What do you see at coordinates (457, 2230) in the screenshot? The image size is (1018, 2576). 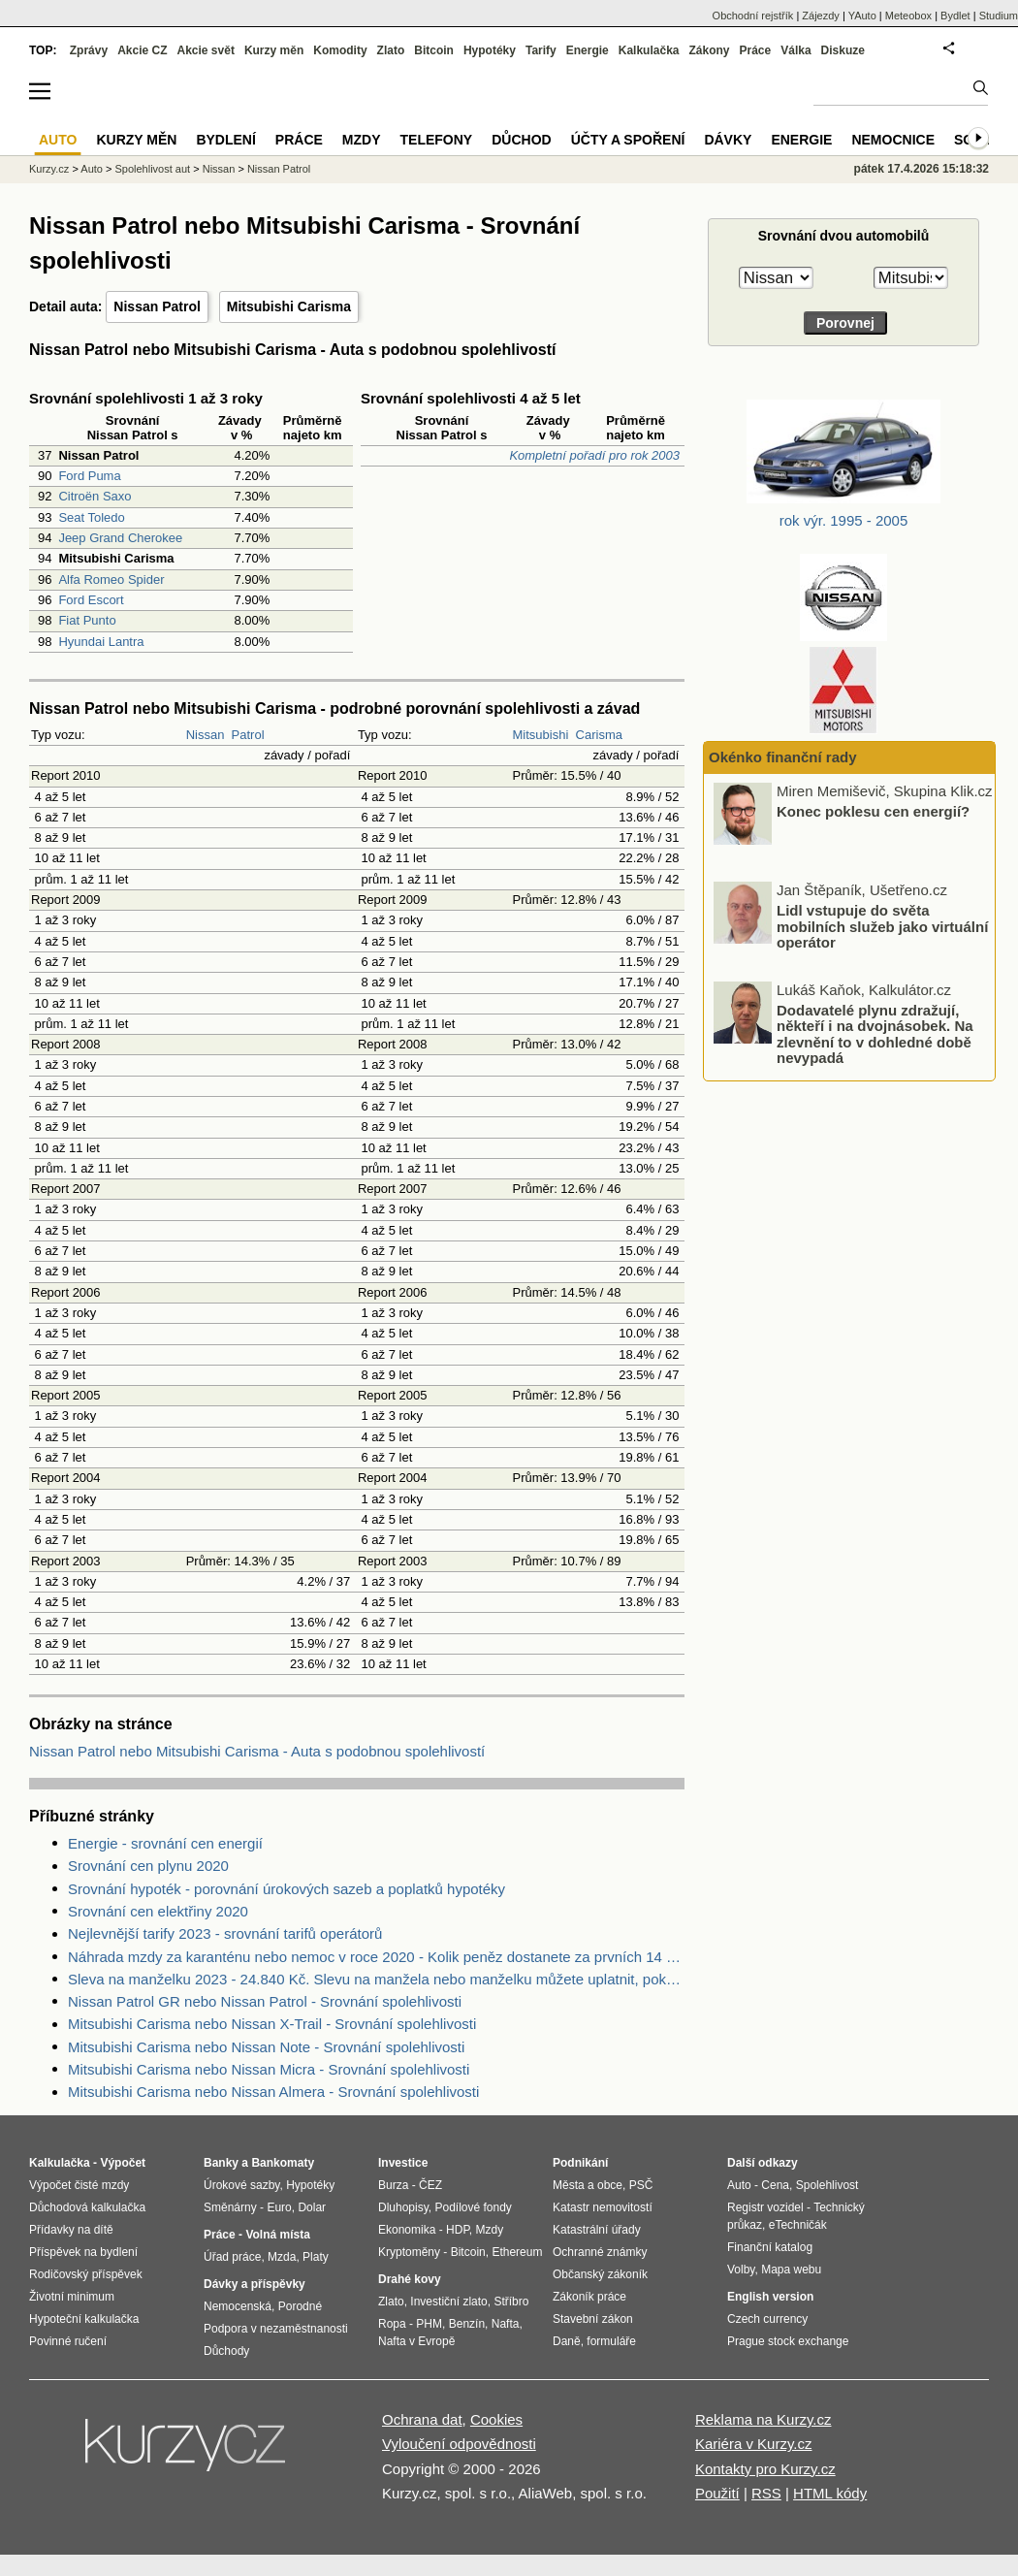 I see `HDP` at bounding box center [457, 2230].